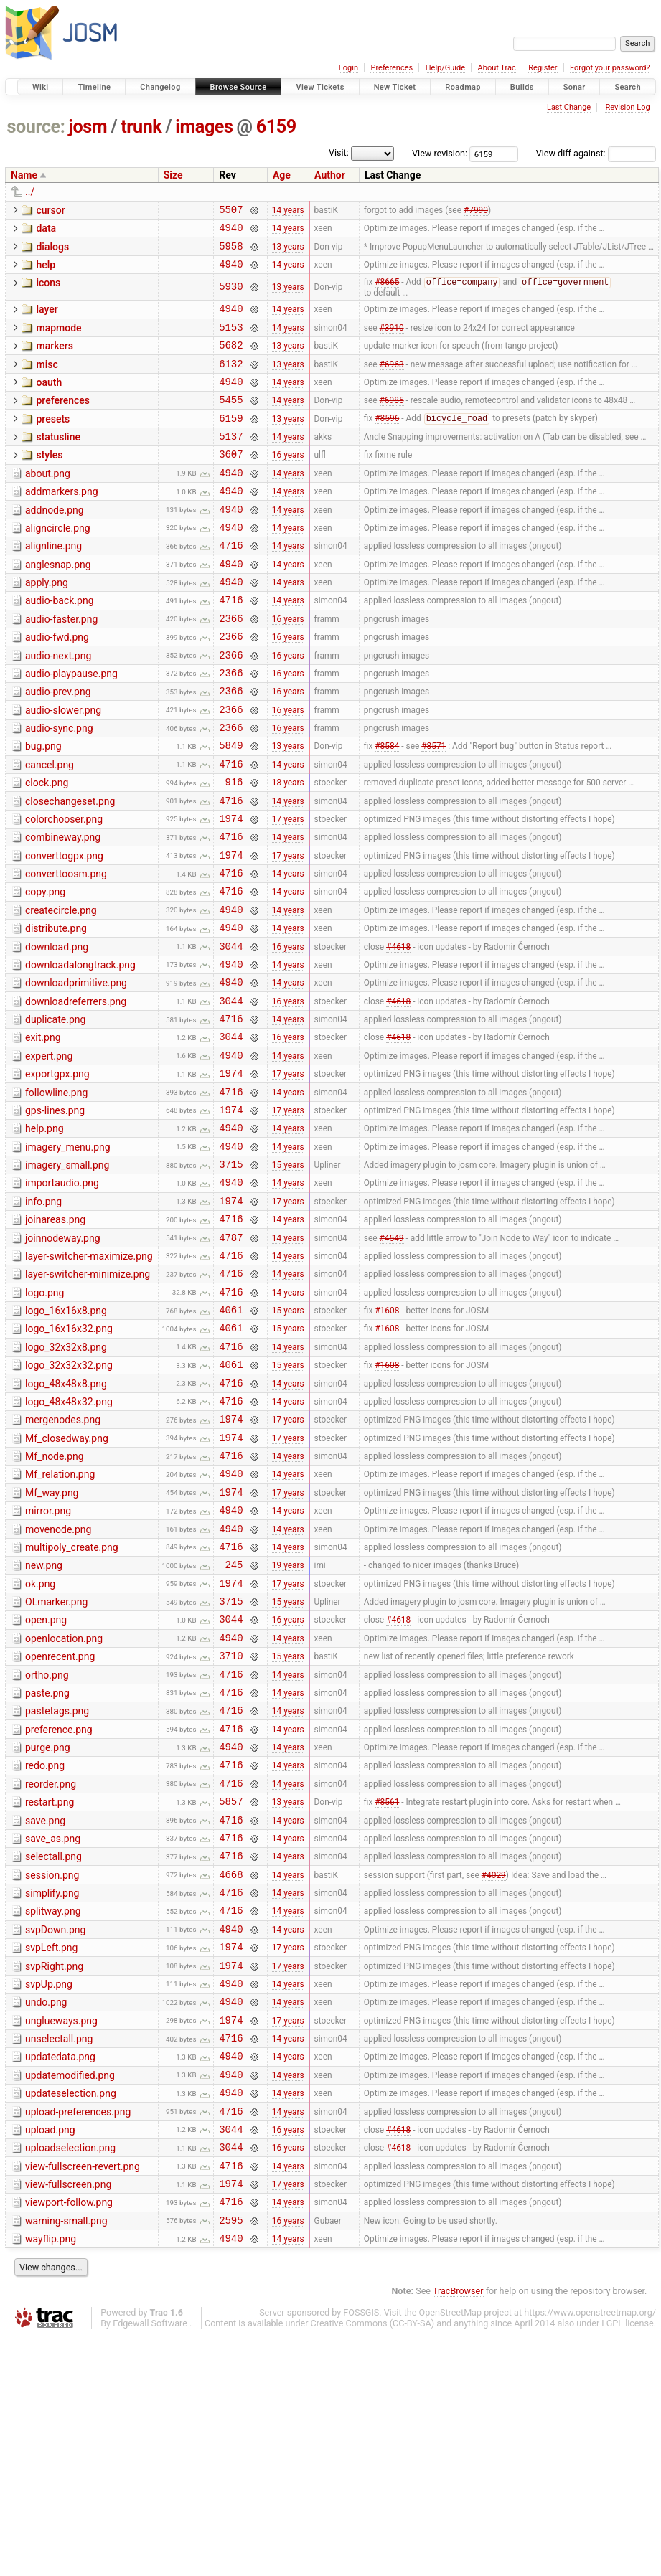 The image size is (661, 2576). What do you see at coordinates (48, 1662) in the screenshot?
I see `mirror.png` at bounding box center [48, 1662].